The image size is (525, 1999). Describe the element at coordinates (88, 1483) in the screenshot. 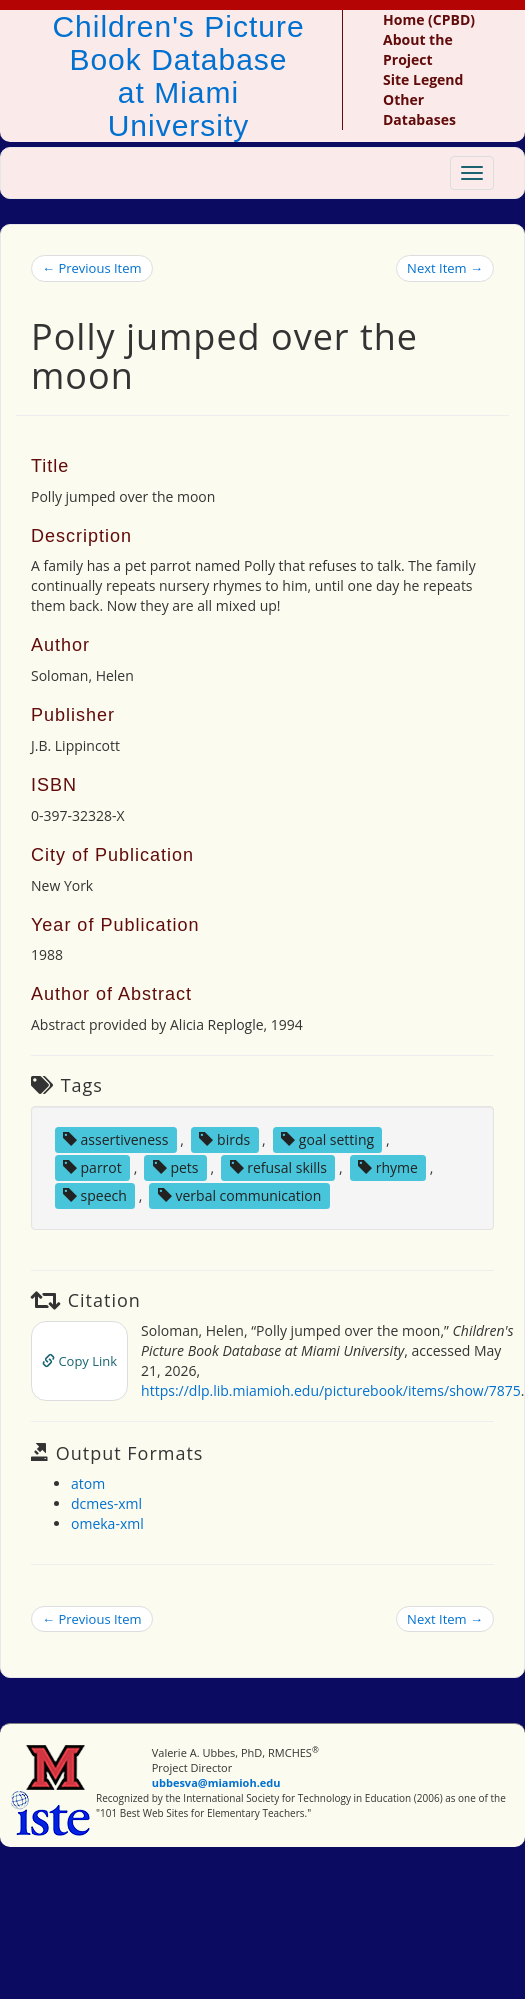

I see `atom` at that location.